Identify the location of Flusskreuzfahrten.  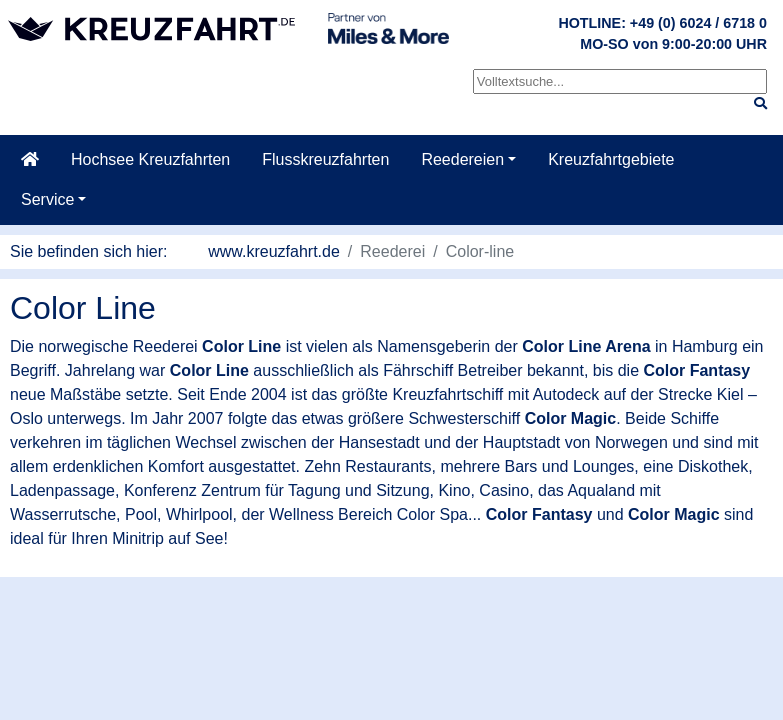
(325, 159).